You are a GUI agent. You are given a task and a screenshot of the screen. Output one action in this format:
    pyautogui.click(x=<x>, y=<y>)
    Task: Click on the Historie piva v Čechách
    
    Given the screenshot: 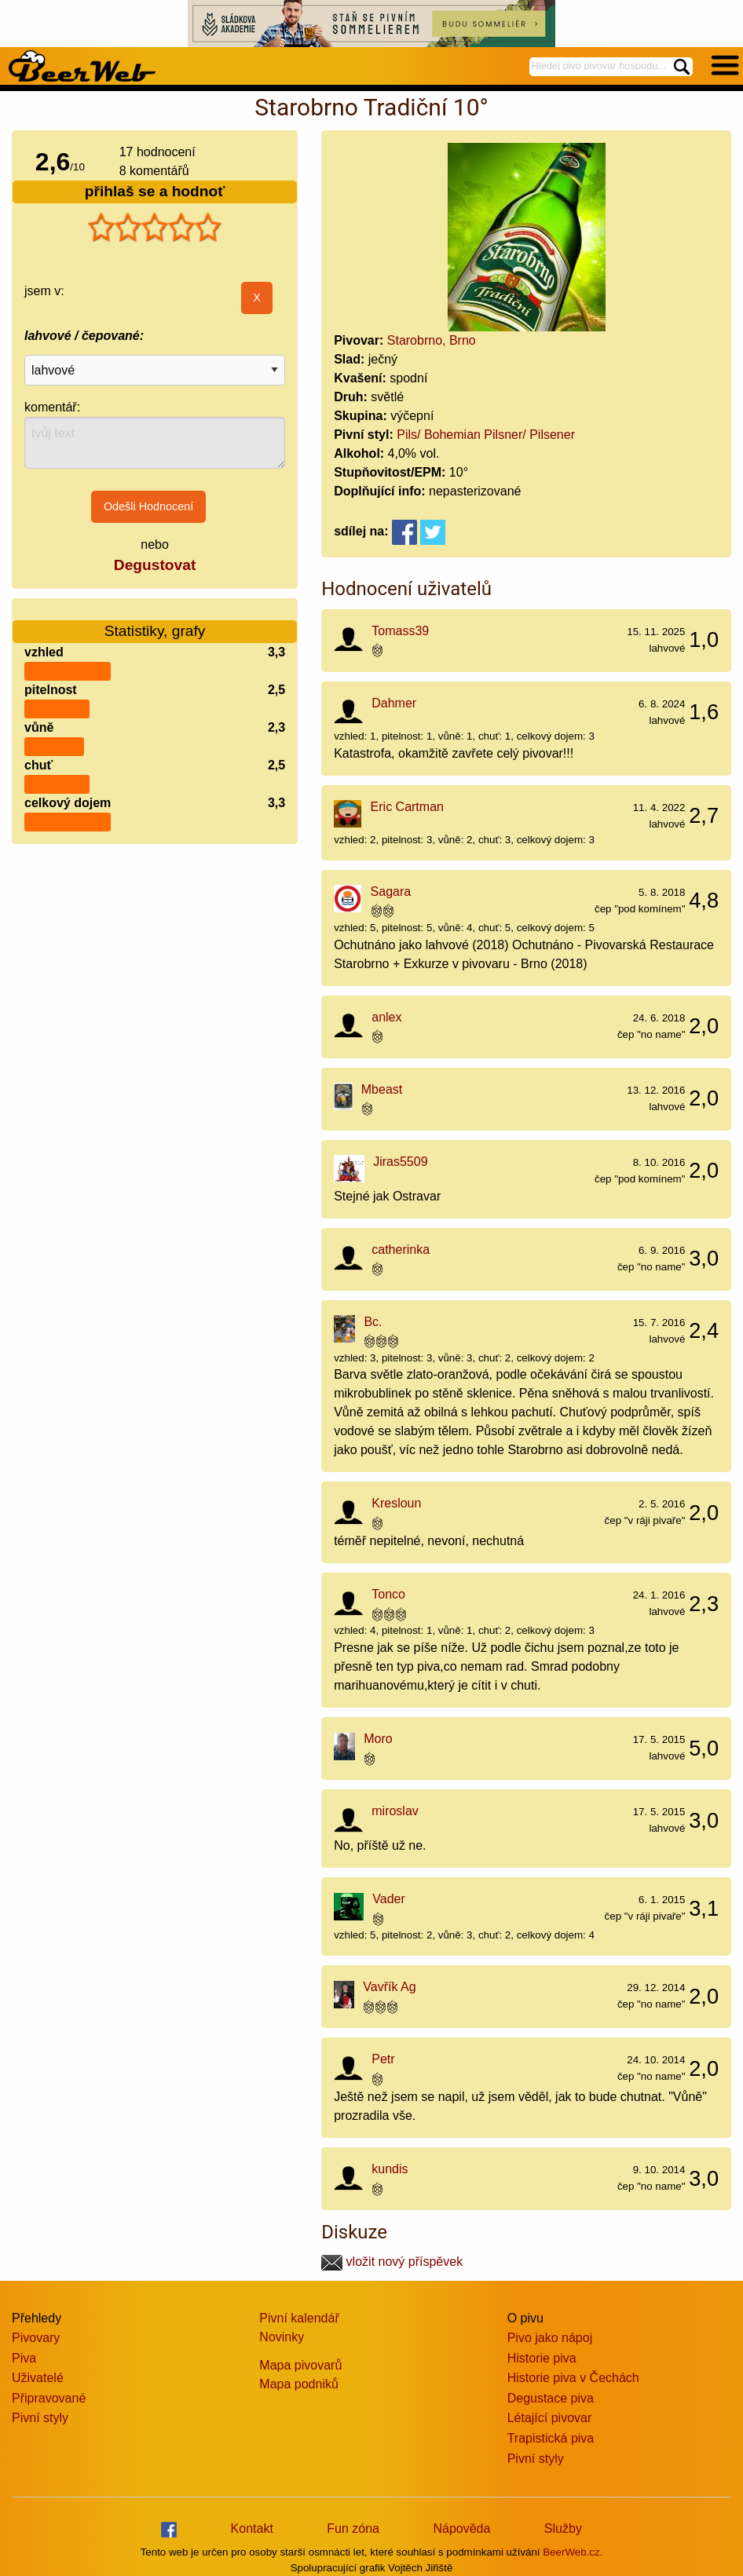 What is the action you would take?
    pyautogui.click(x=573, y=2377)
    